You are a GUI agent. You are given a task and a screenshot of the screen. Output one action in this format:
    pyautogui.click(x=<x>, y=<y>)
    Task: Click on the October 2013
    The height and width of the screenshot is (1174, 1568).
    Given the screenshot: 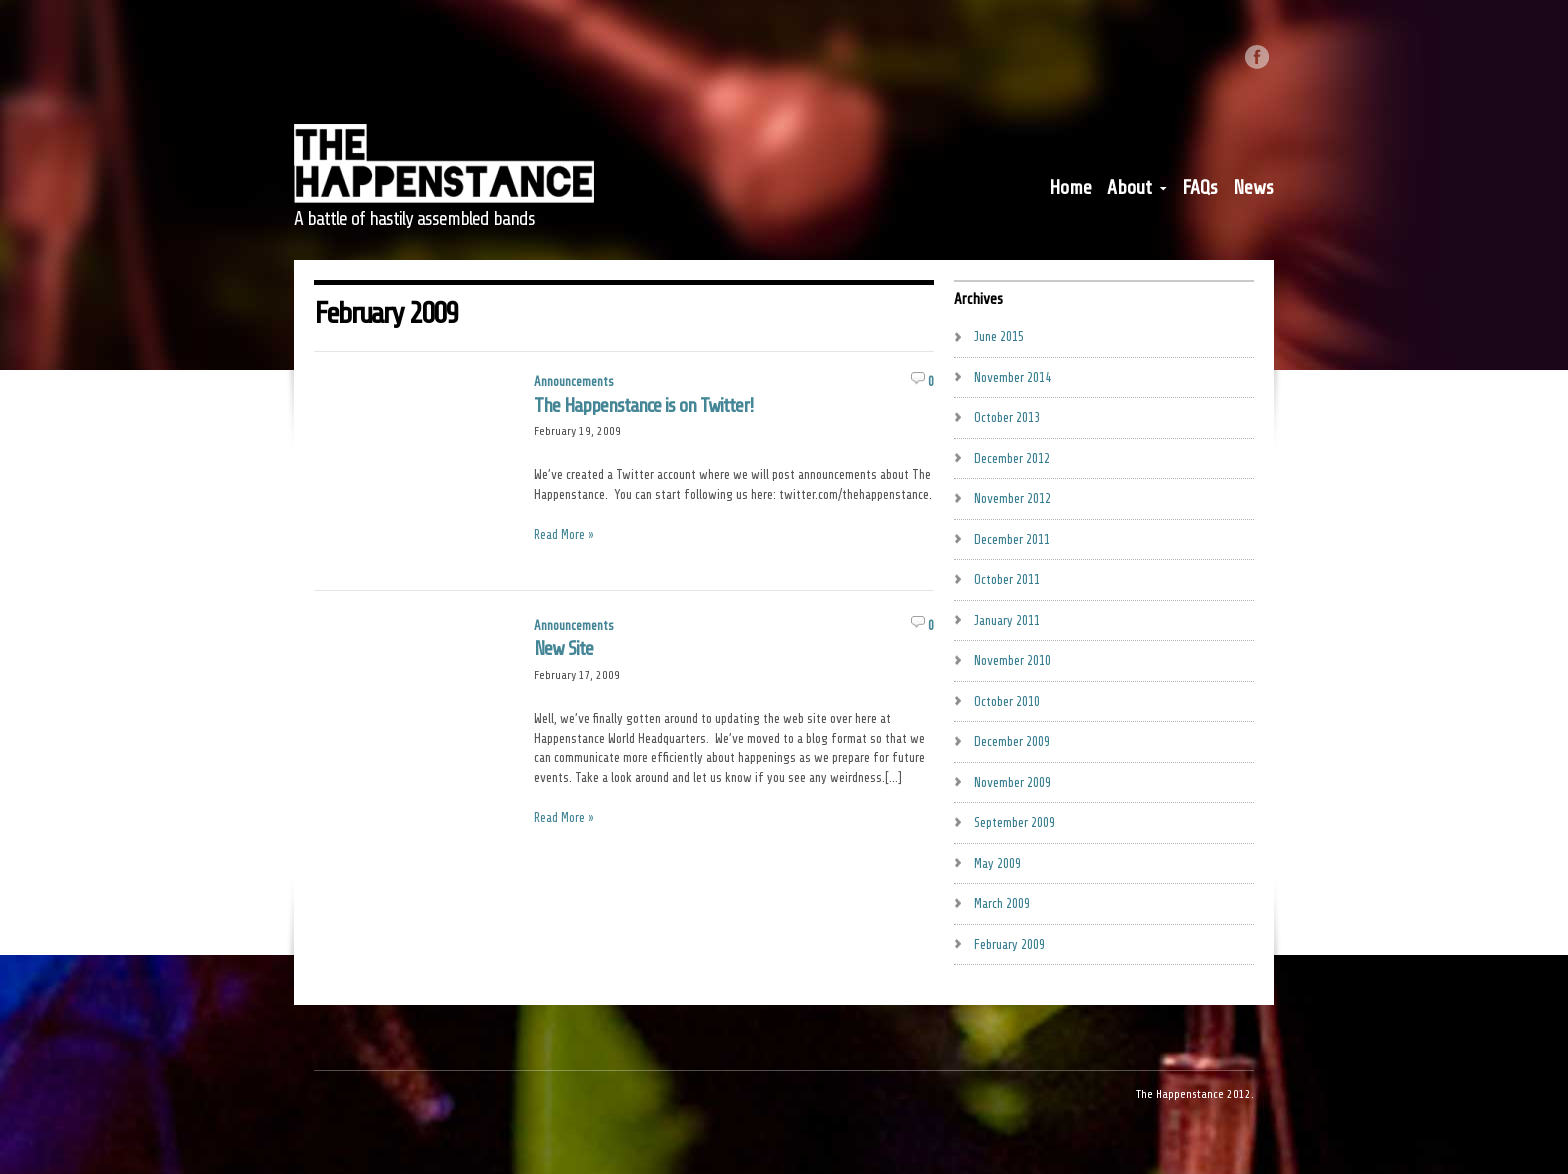 What is the action you would take?
    pyautogui.click(x=1007, y=417)
    